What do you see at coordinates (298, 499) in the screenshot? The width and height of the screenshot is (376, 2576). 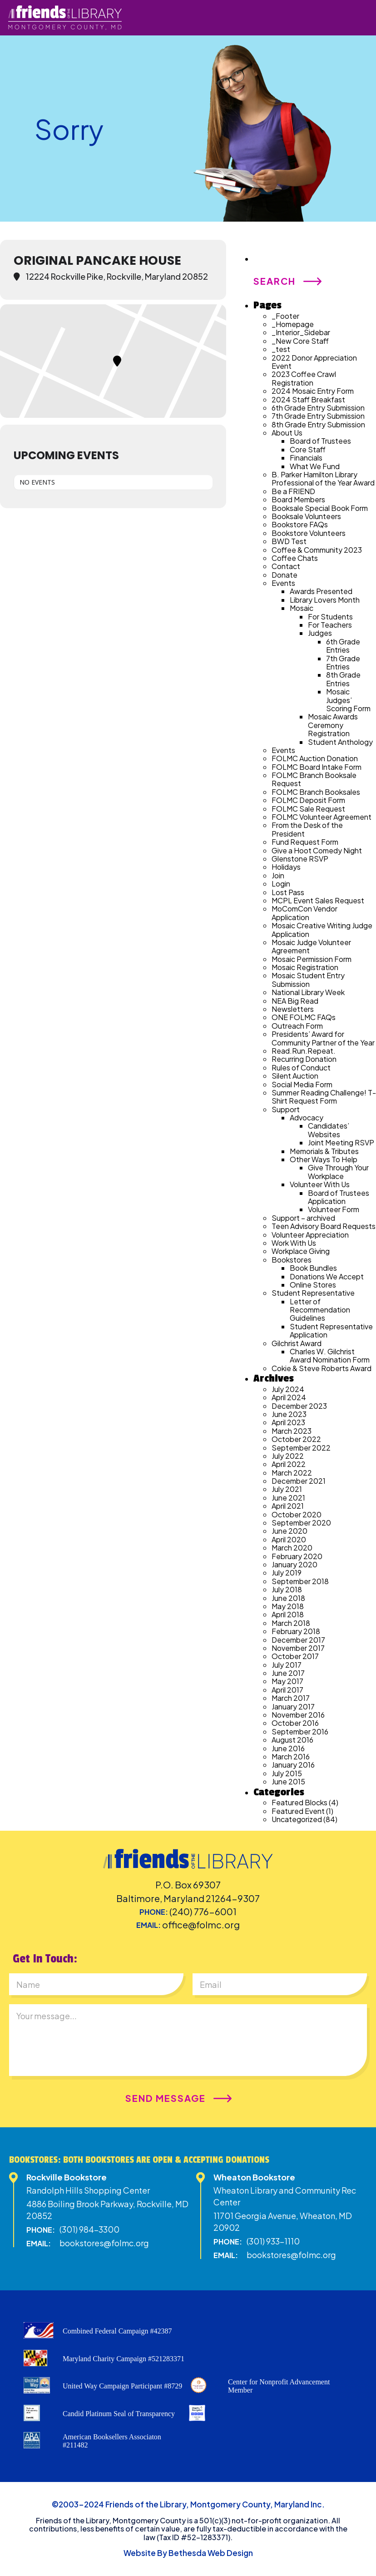 I see `Board Members` at bounding box center [298, 499].